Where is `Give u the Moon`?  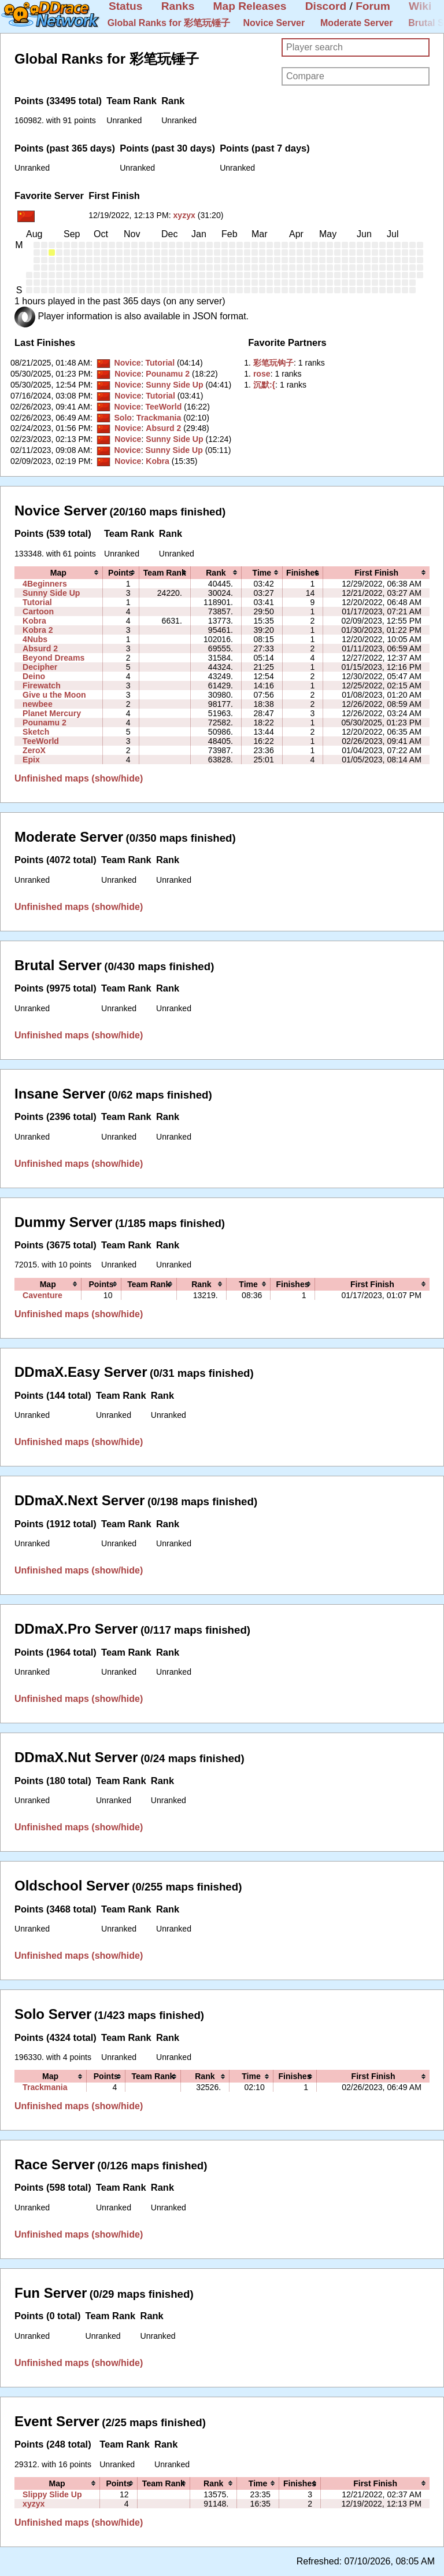
Give u the Moon is located at coordinates (54, 694).